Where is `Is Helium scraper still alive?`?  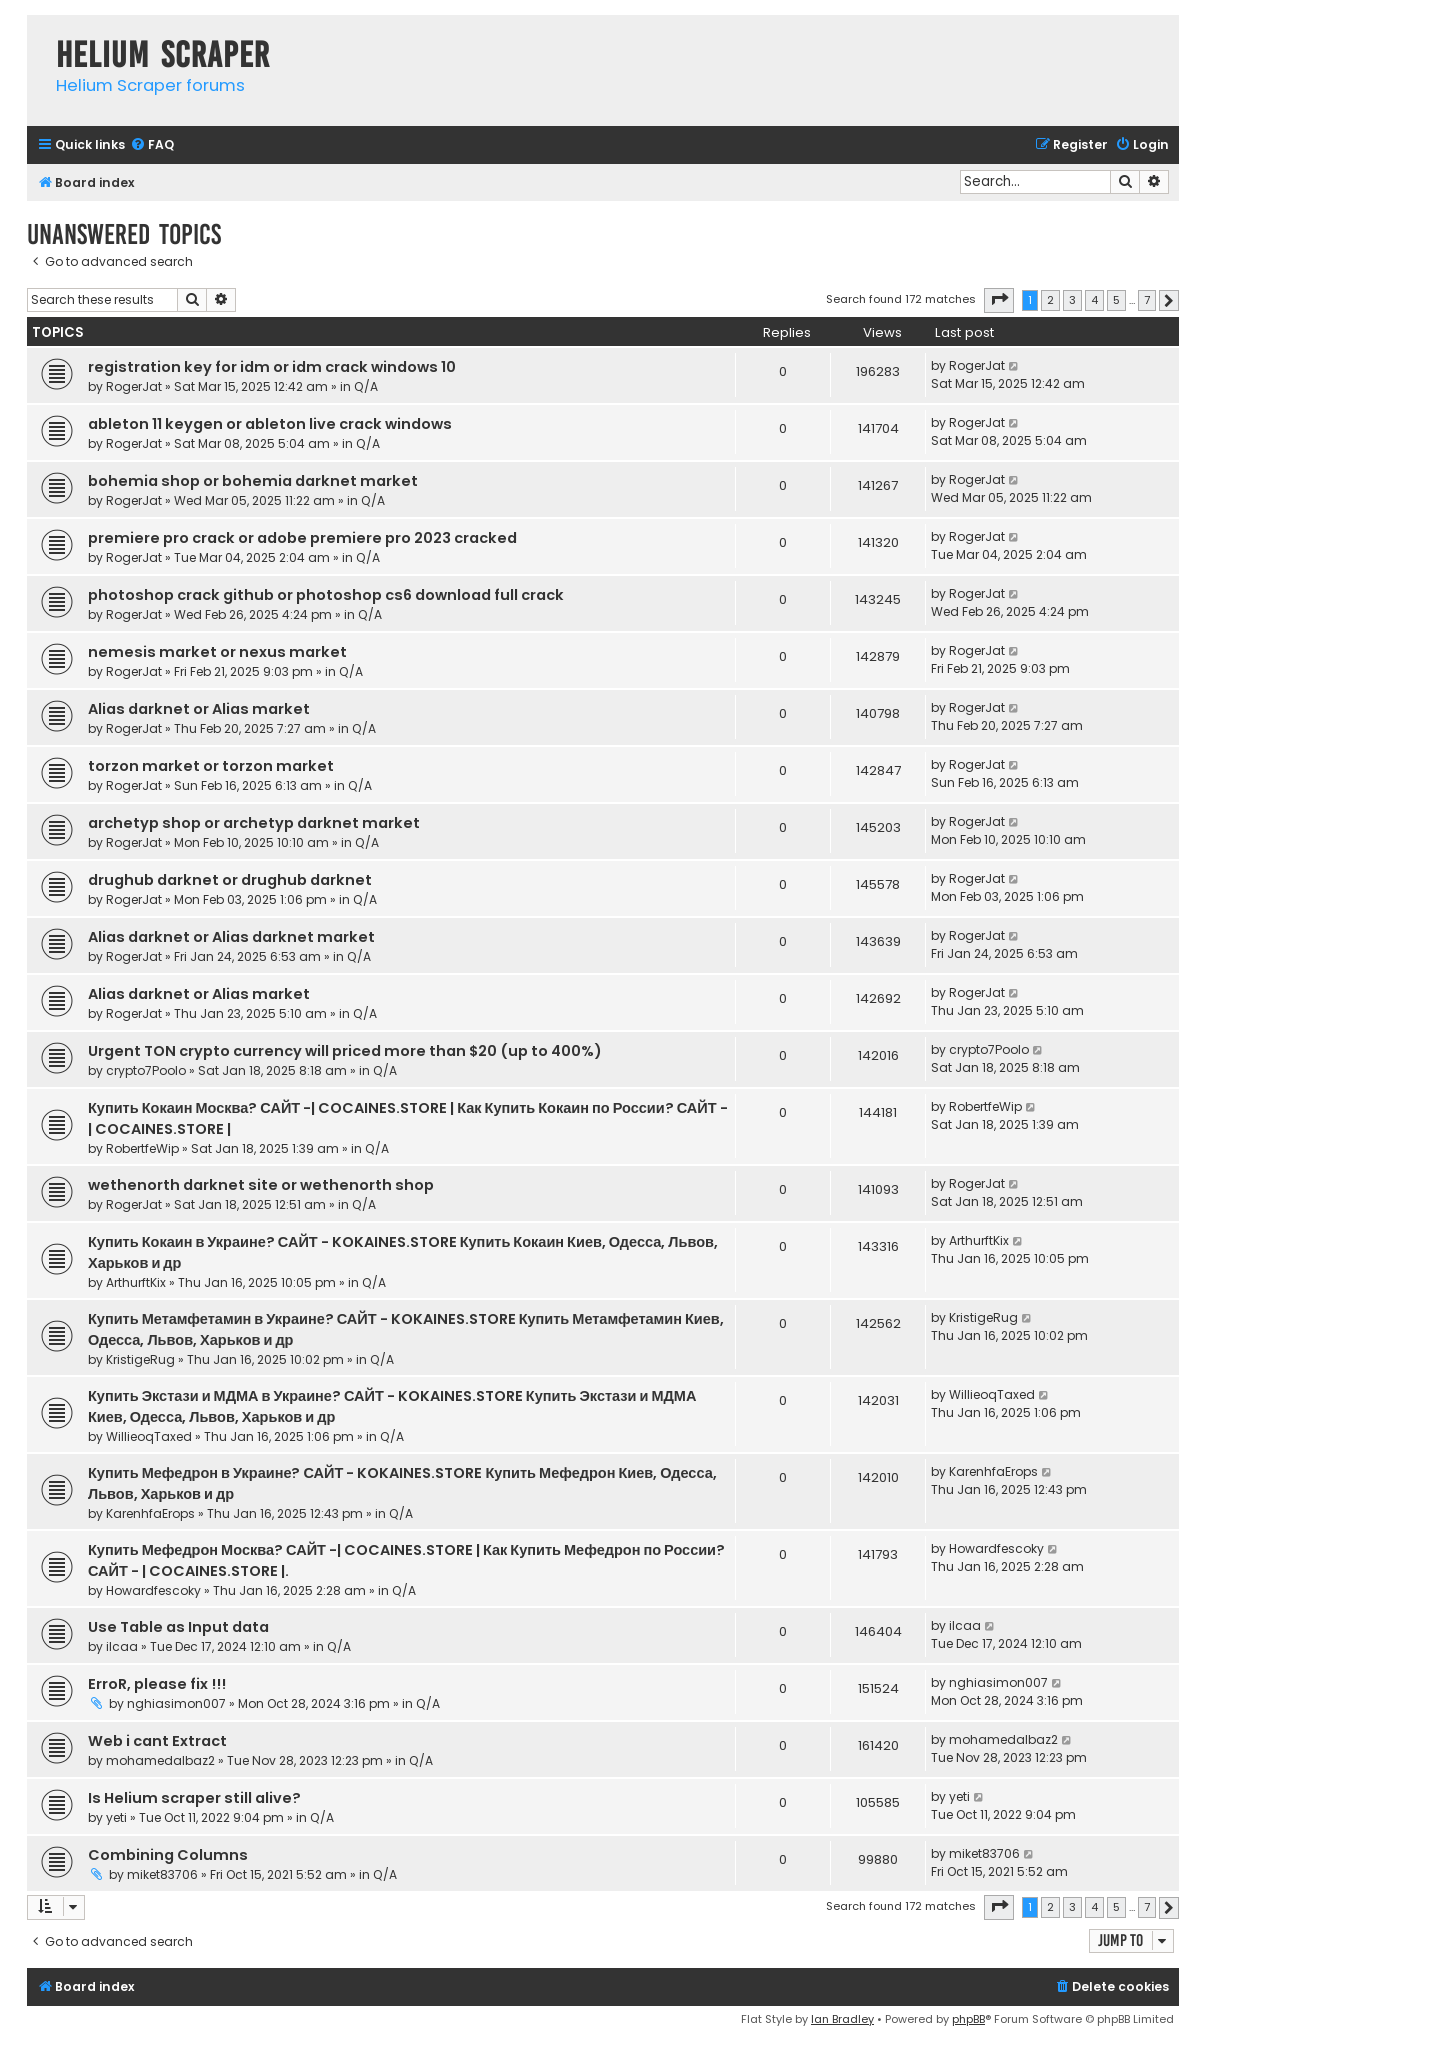
Is Helium scraper still alive? is located at coordinates (194, 1798).